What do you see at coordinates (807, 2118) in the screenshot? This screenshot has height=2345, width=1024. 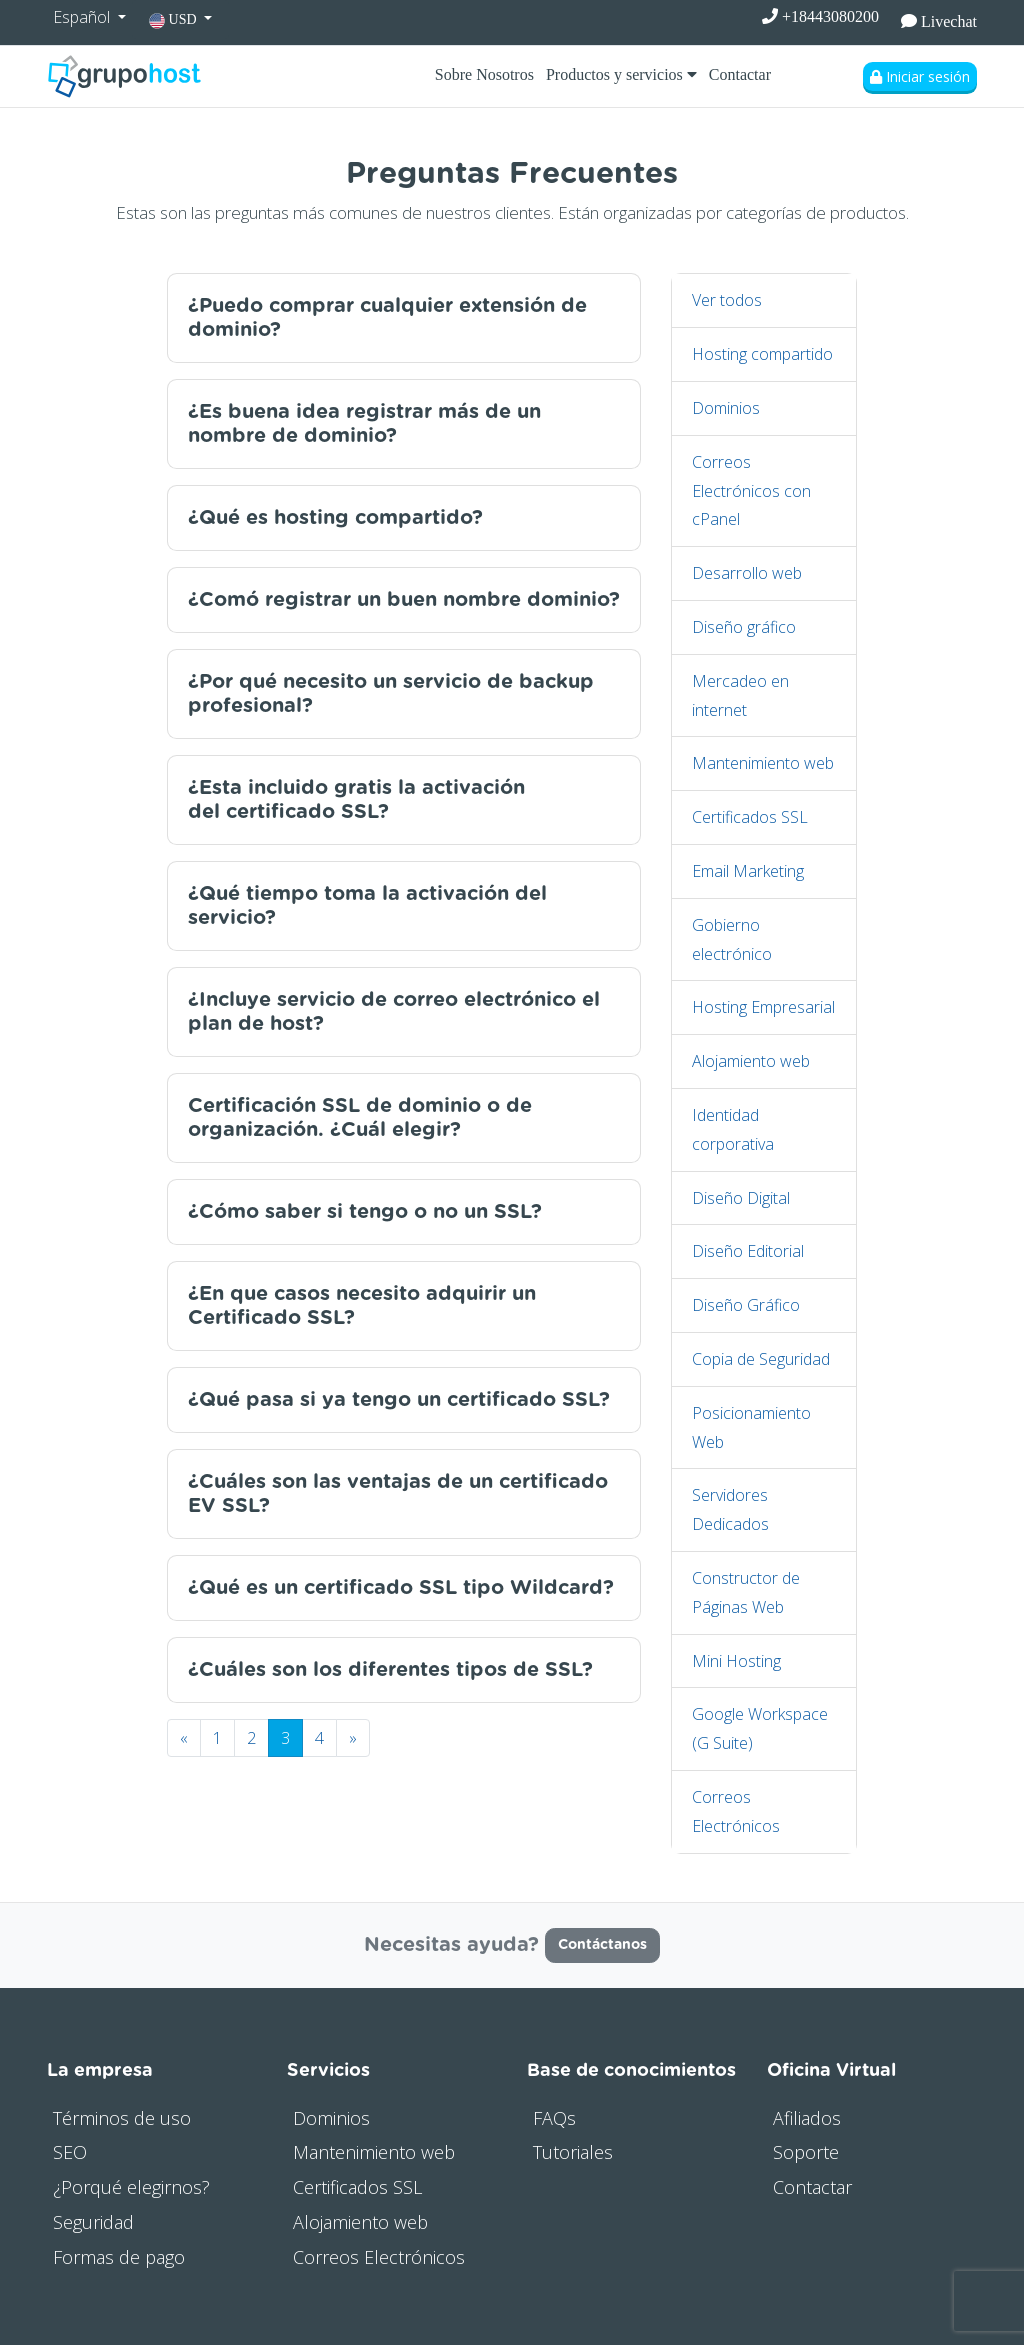 I see `Afiliados` at bounding box center [807, 2118].